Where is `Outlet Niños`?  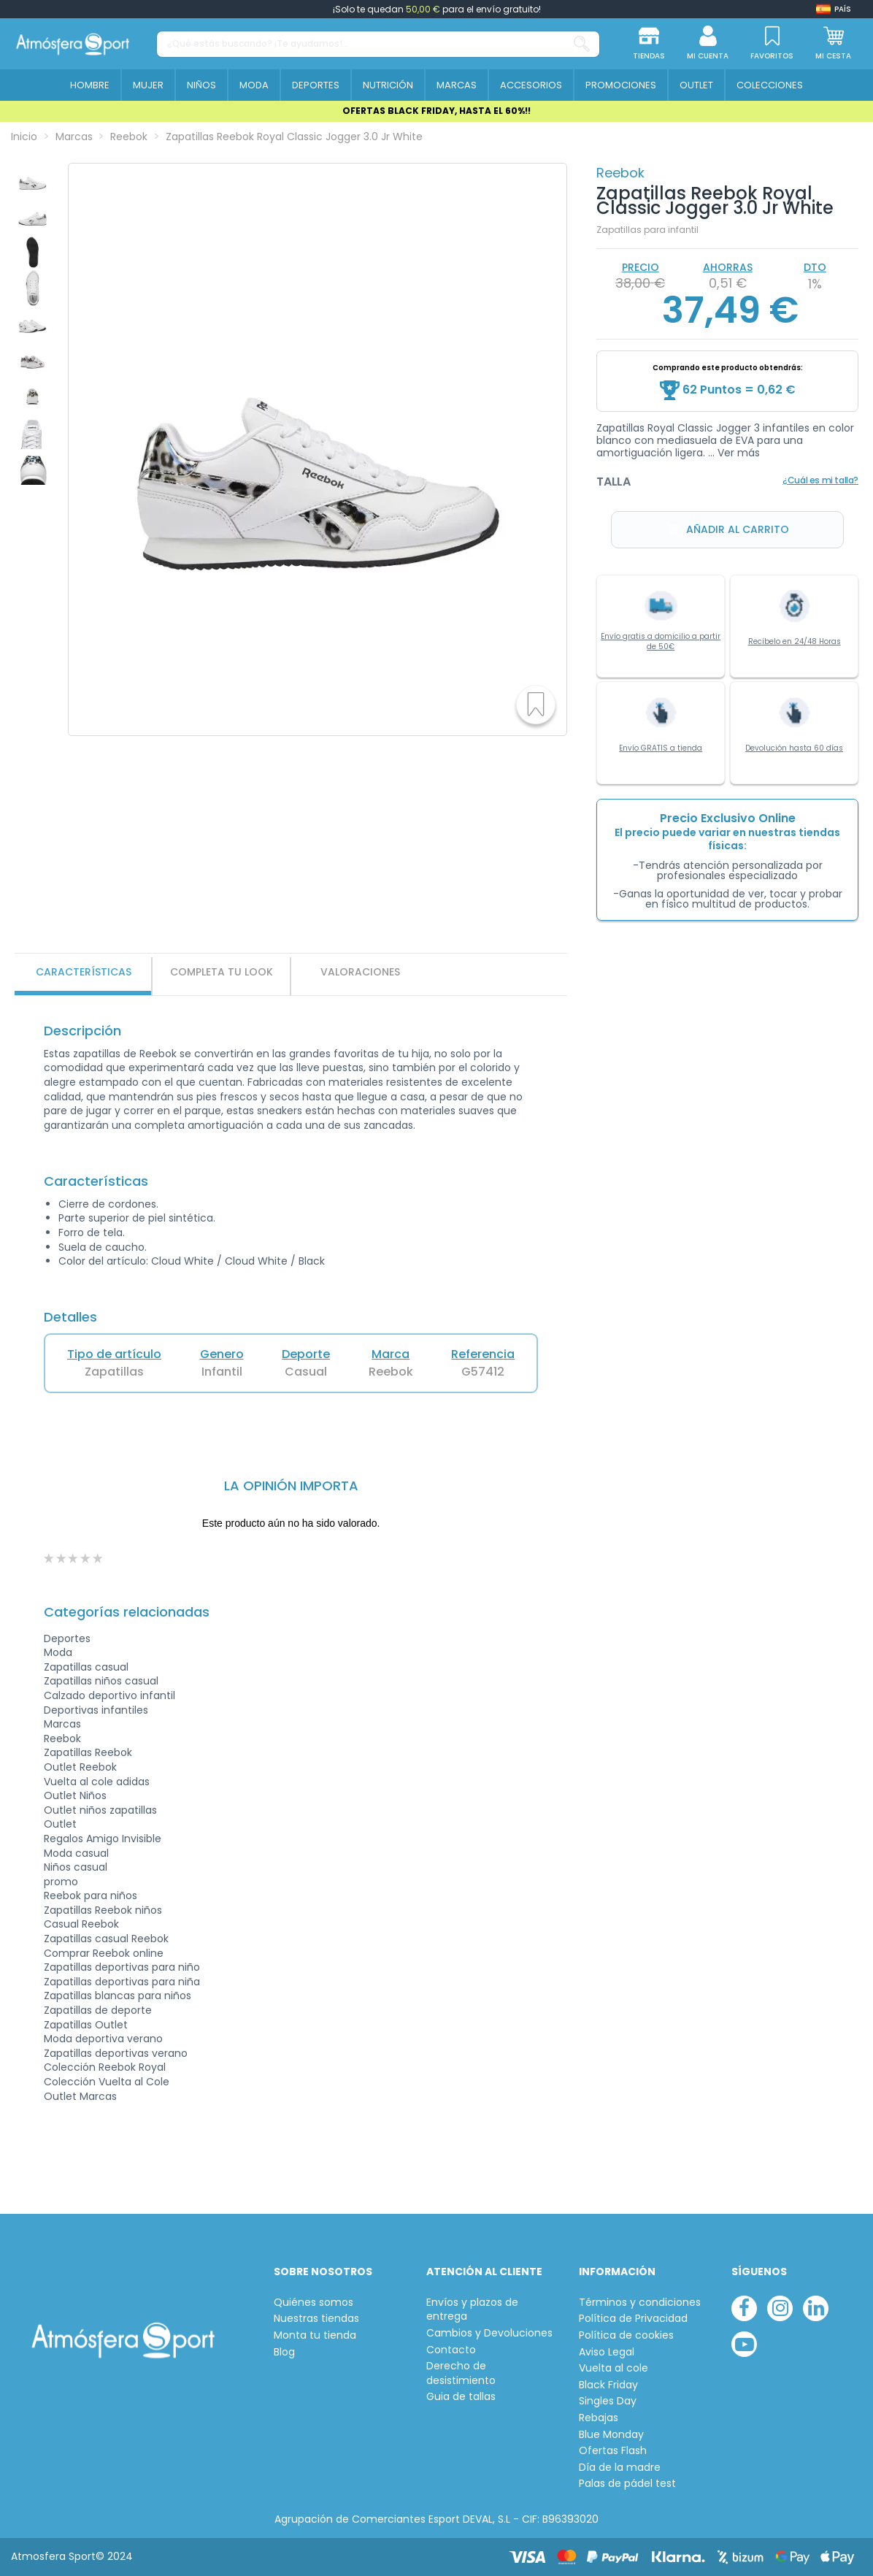
Outlet Niños is located at coordinates (75, 1795).